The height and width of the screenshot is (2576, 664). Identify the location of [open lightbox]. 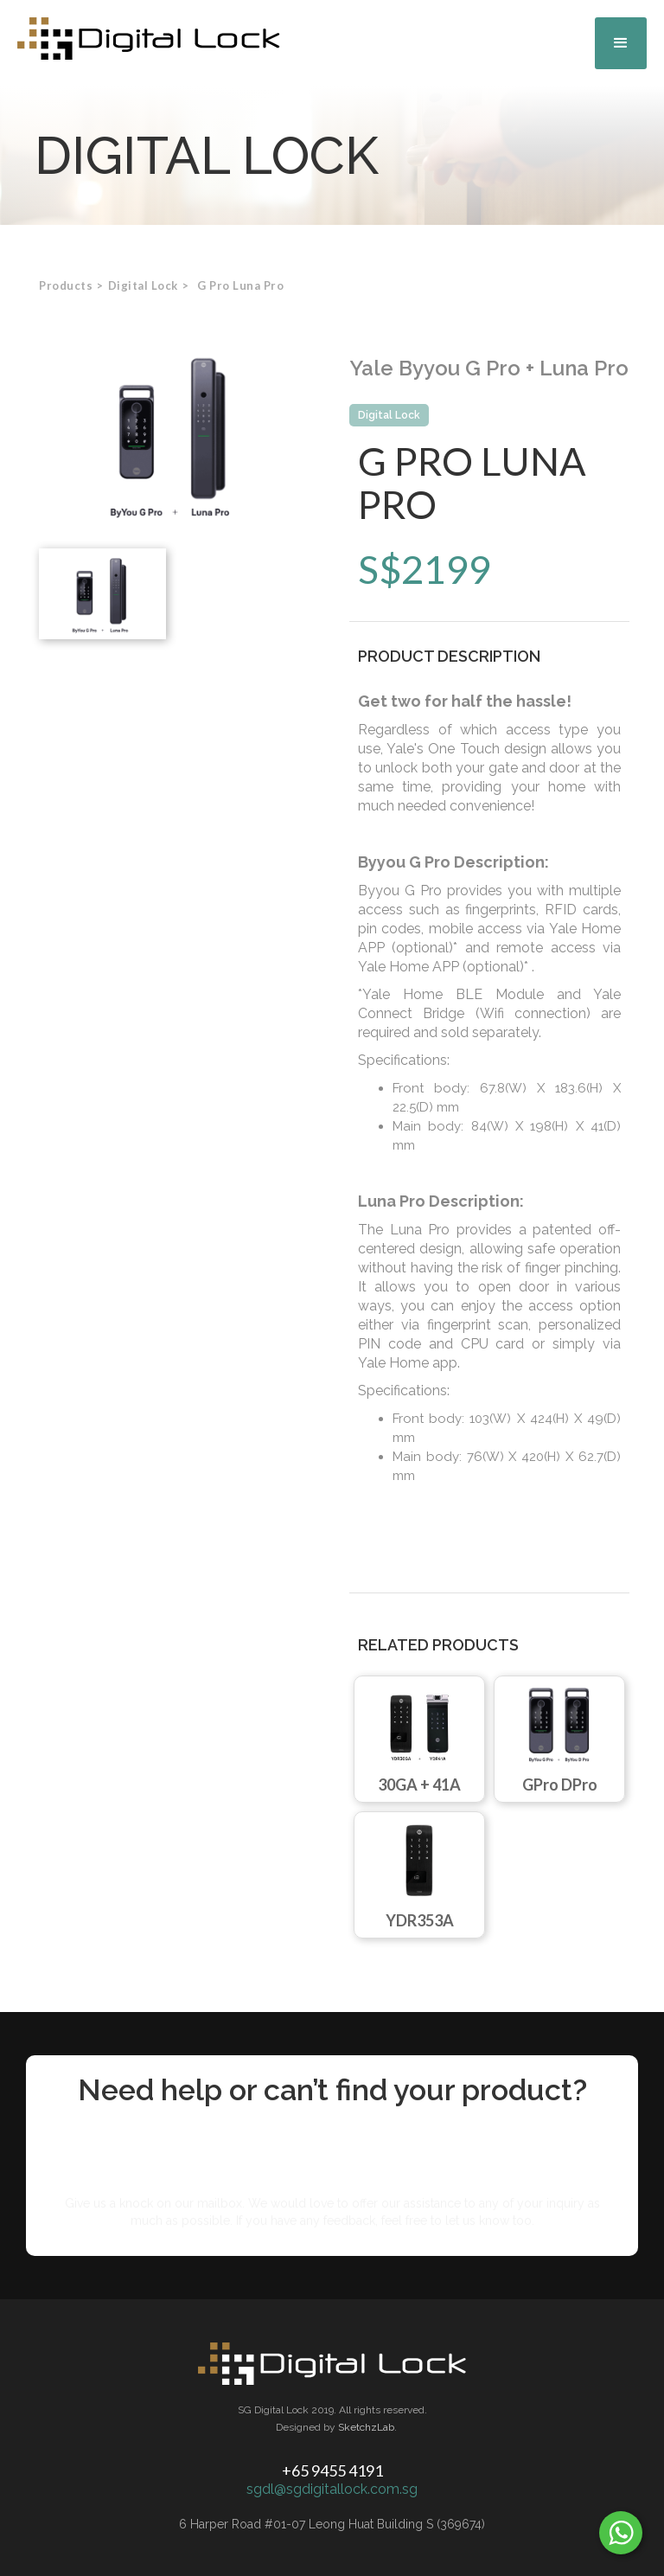
(174, 434).